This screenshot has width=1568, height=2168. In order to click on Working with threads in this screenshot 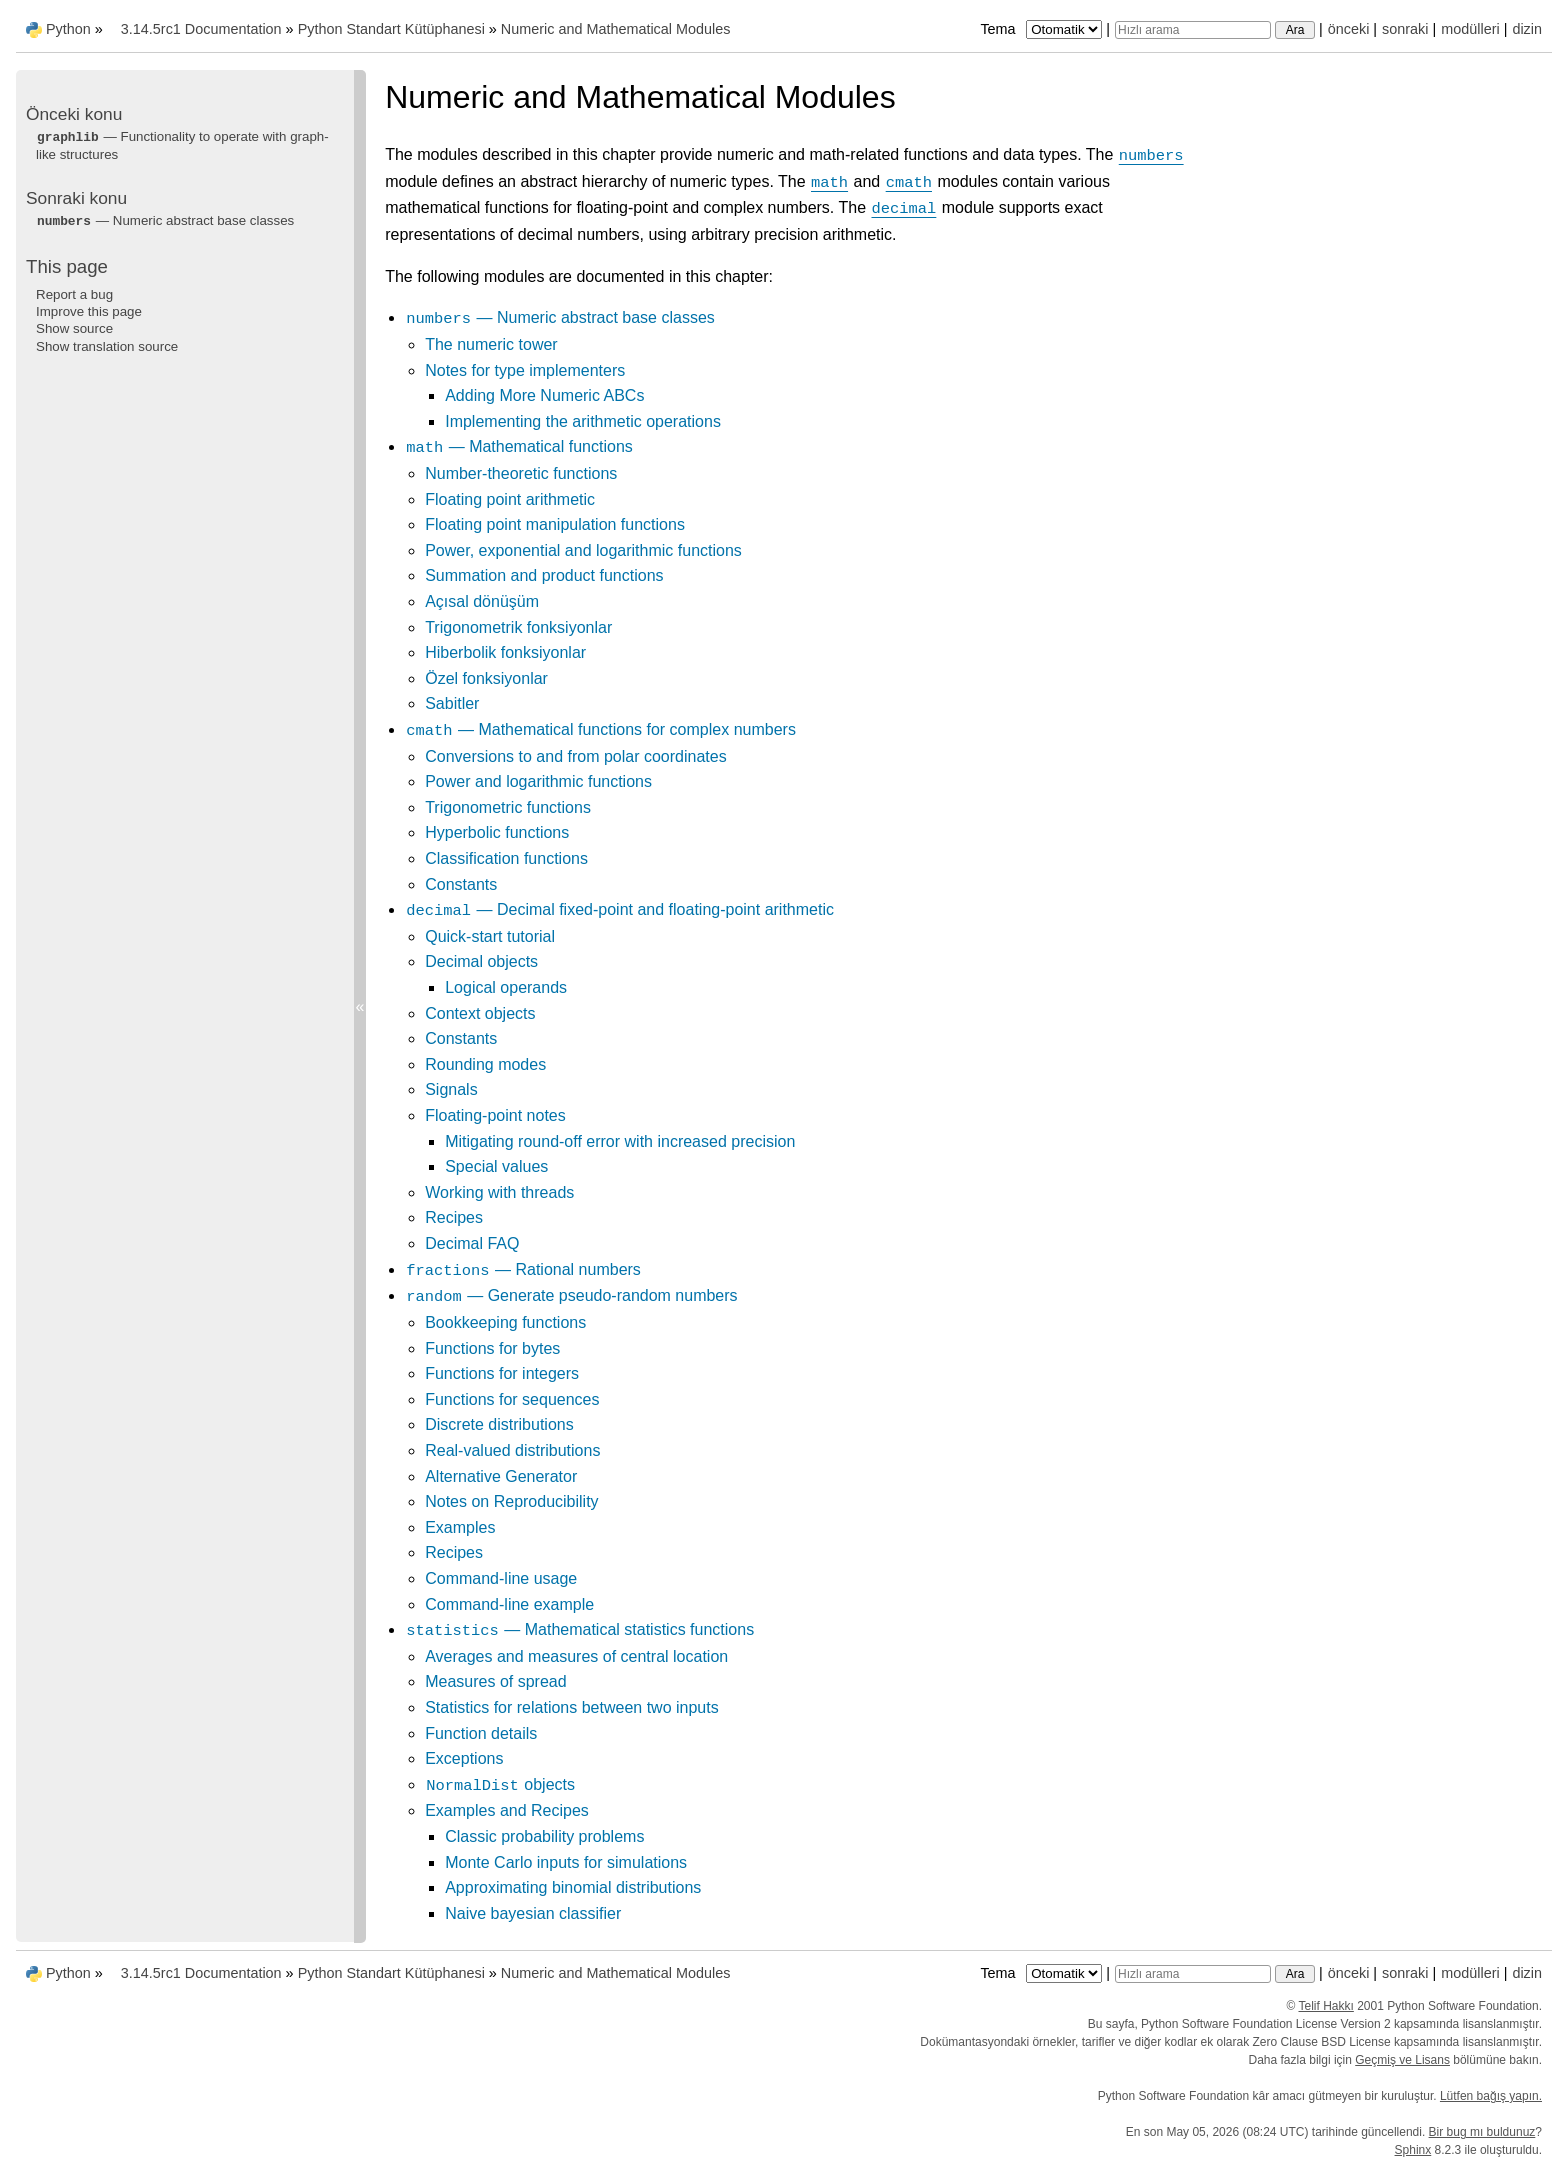, I will do `click(499, 1192)`.